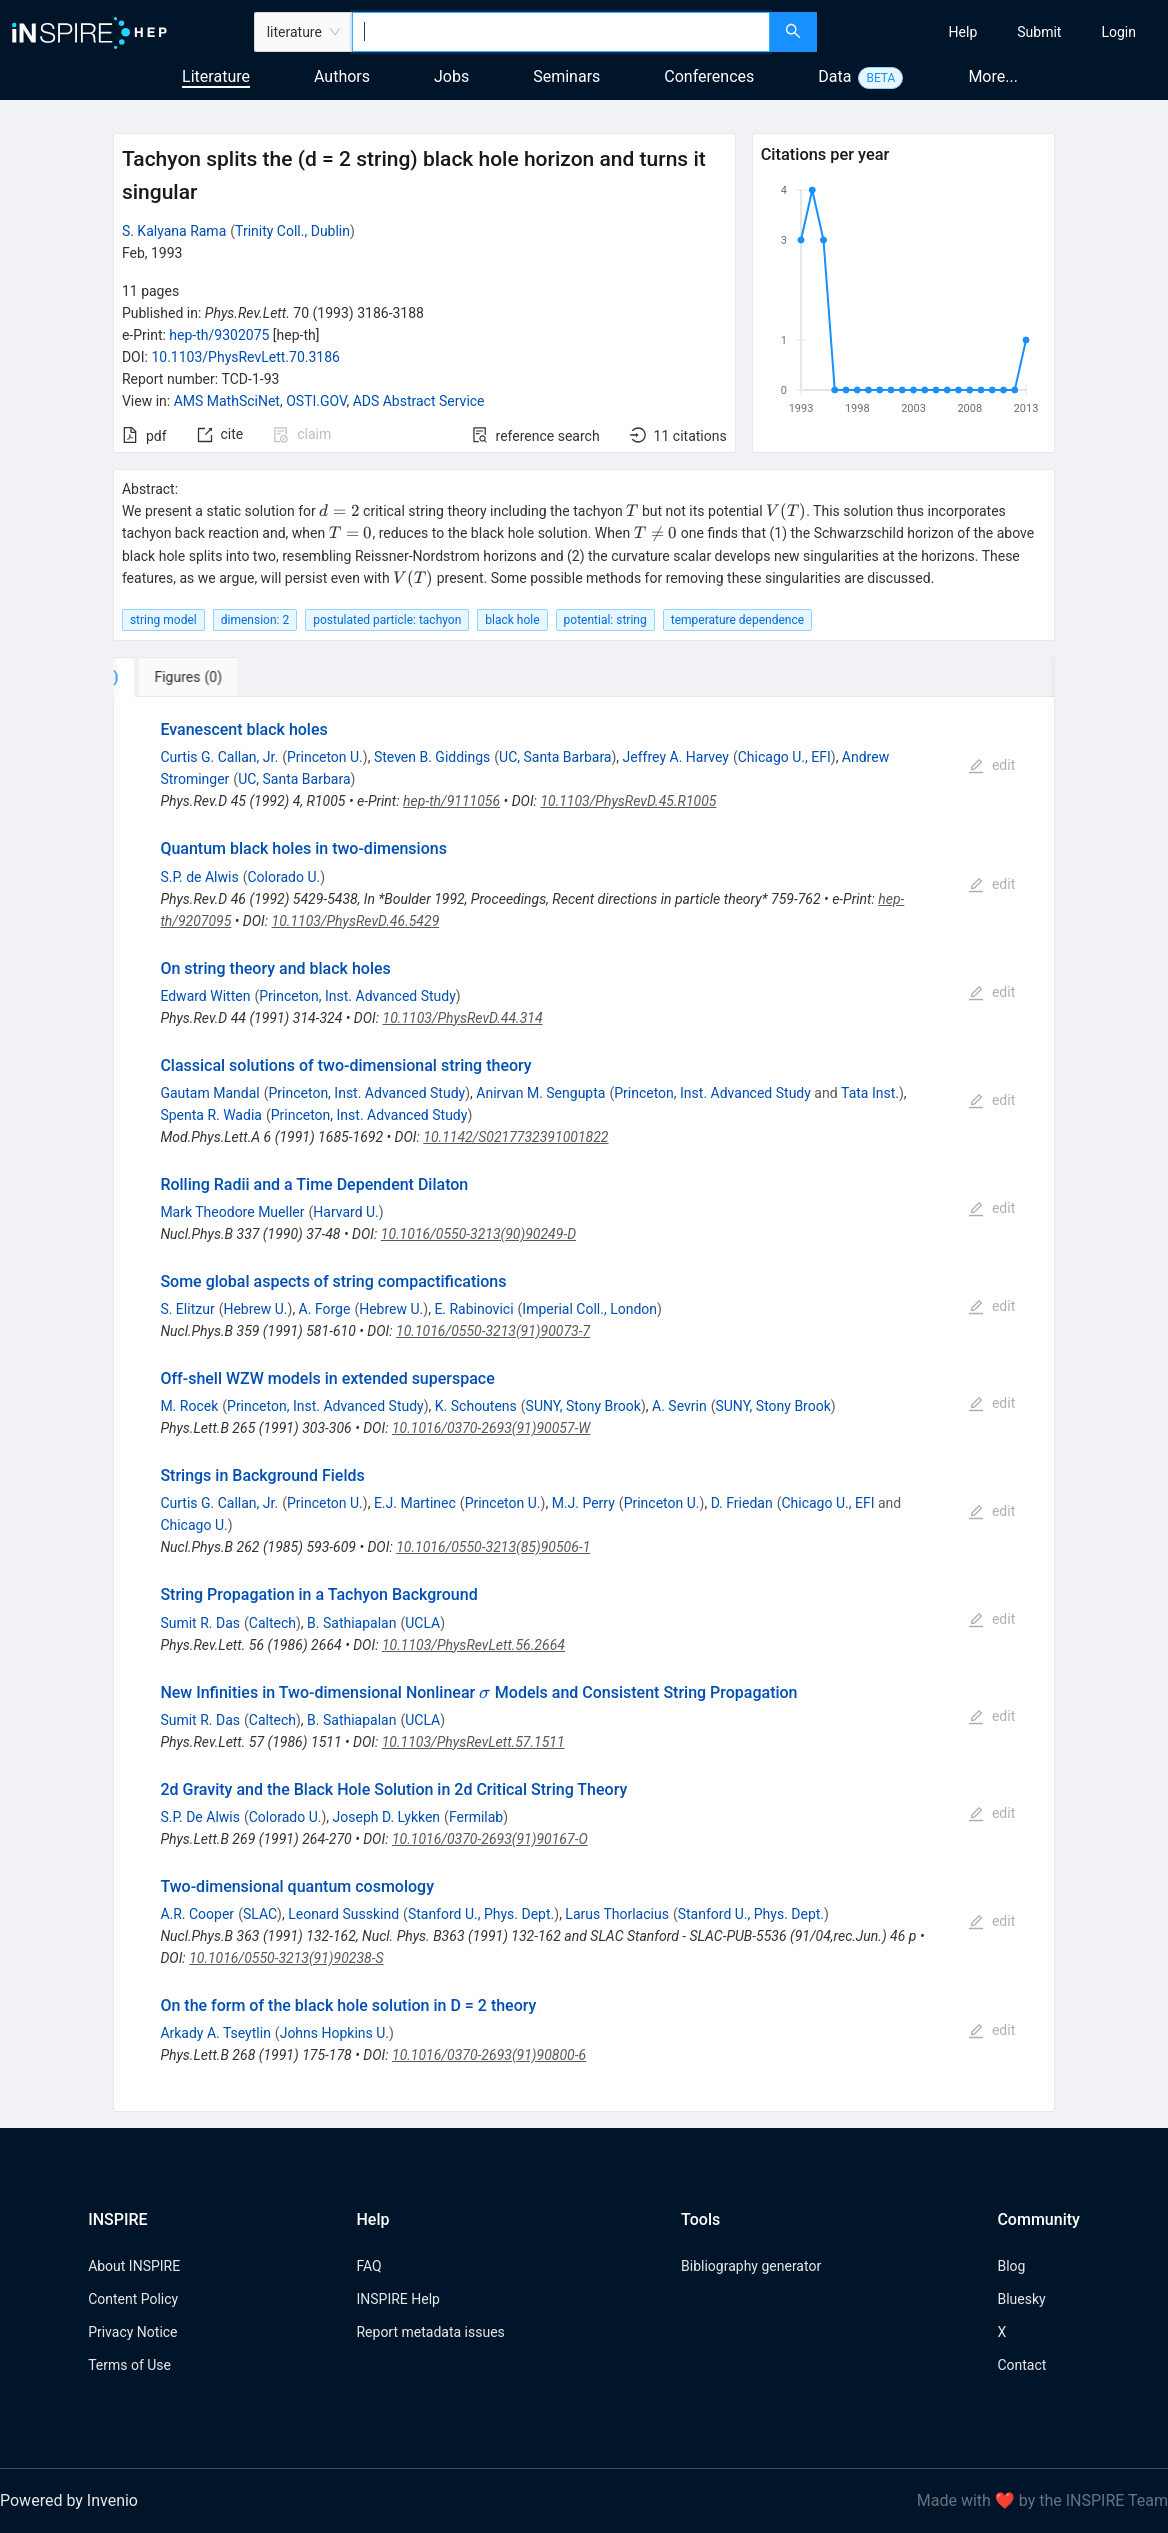 This screenshot has width=1168, height=2533. I want to click on Data, so click(834, 76).